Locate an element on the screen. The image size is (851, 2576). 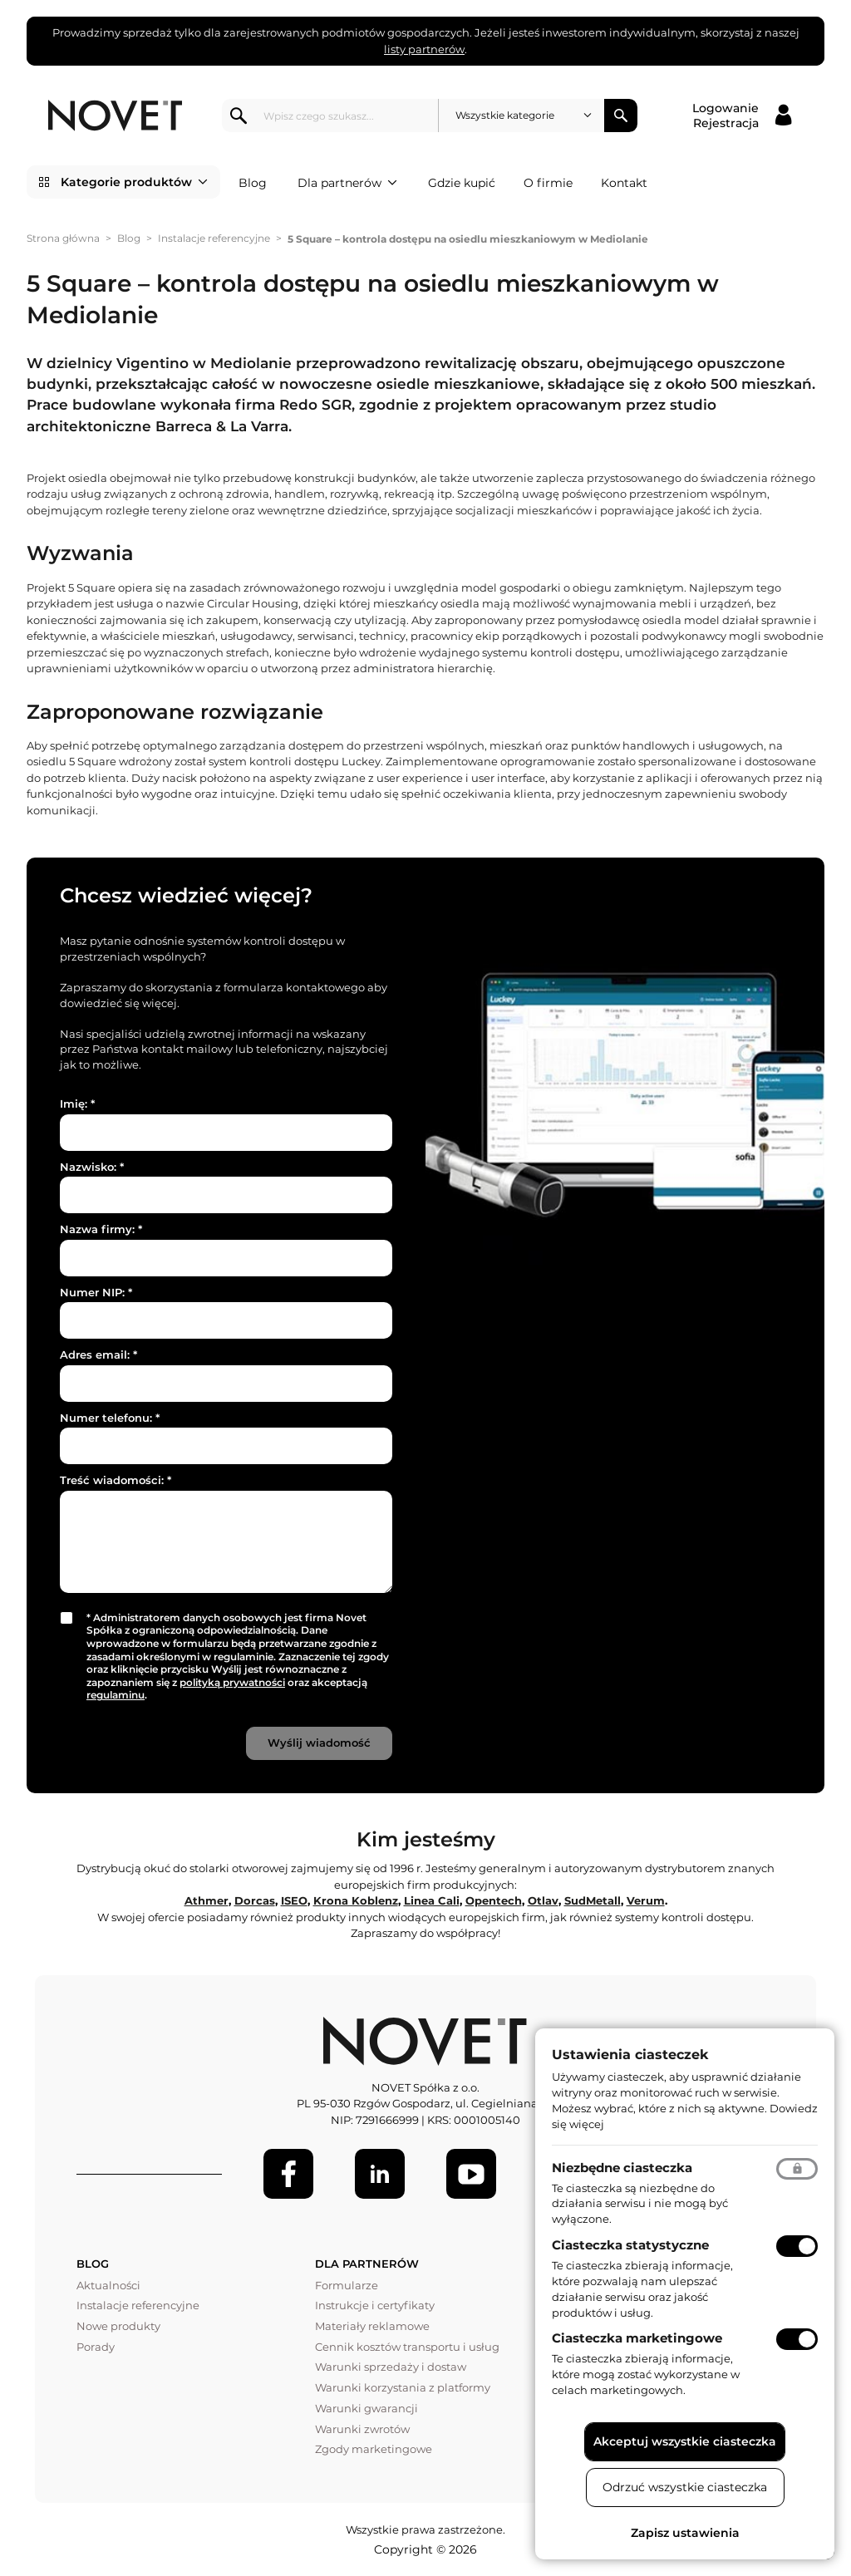
Verum is located at coordinates (646, 1900).